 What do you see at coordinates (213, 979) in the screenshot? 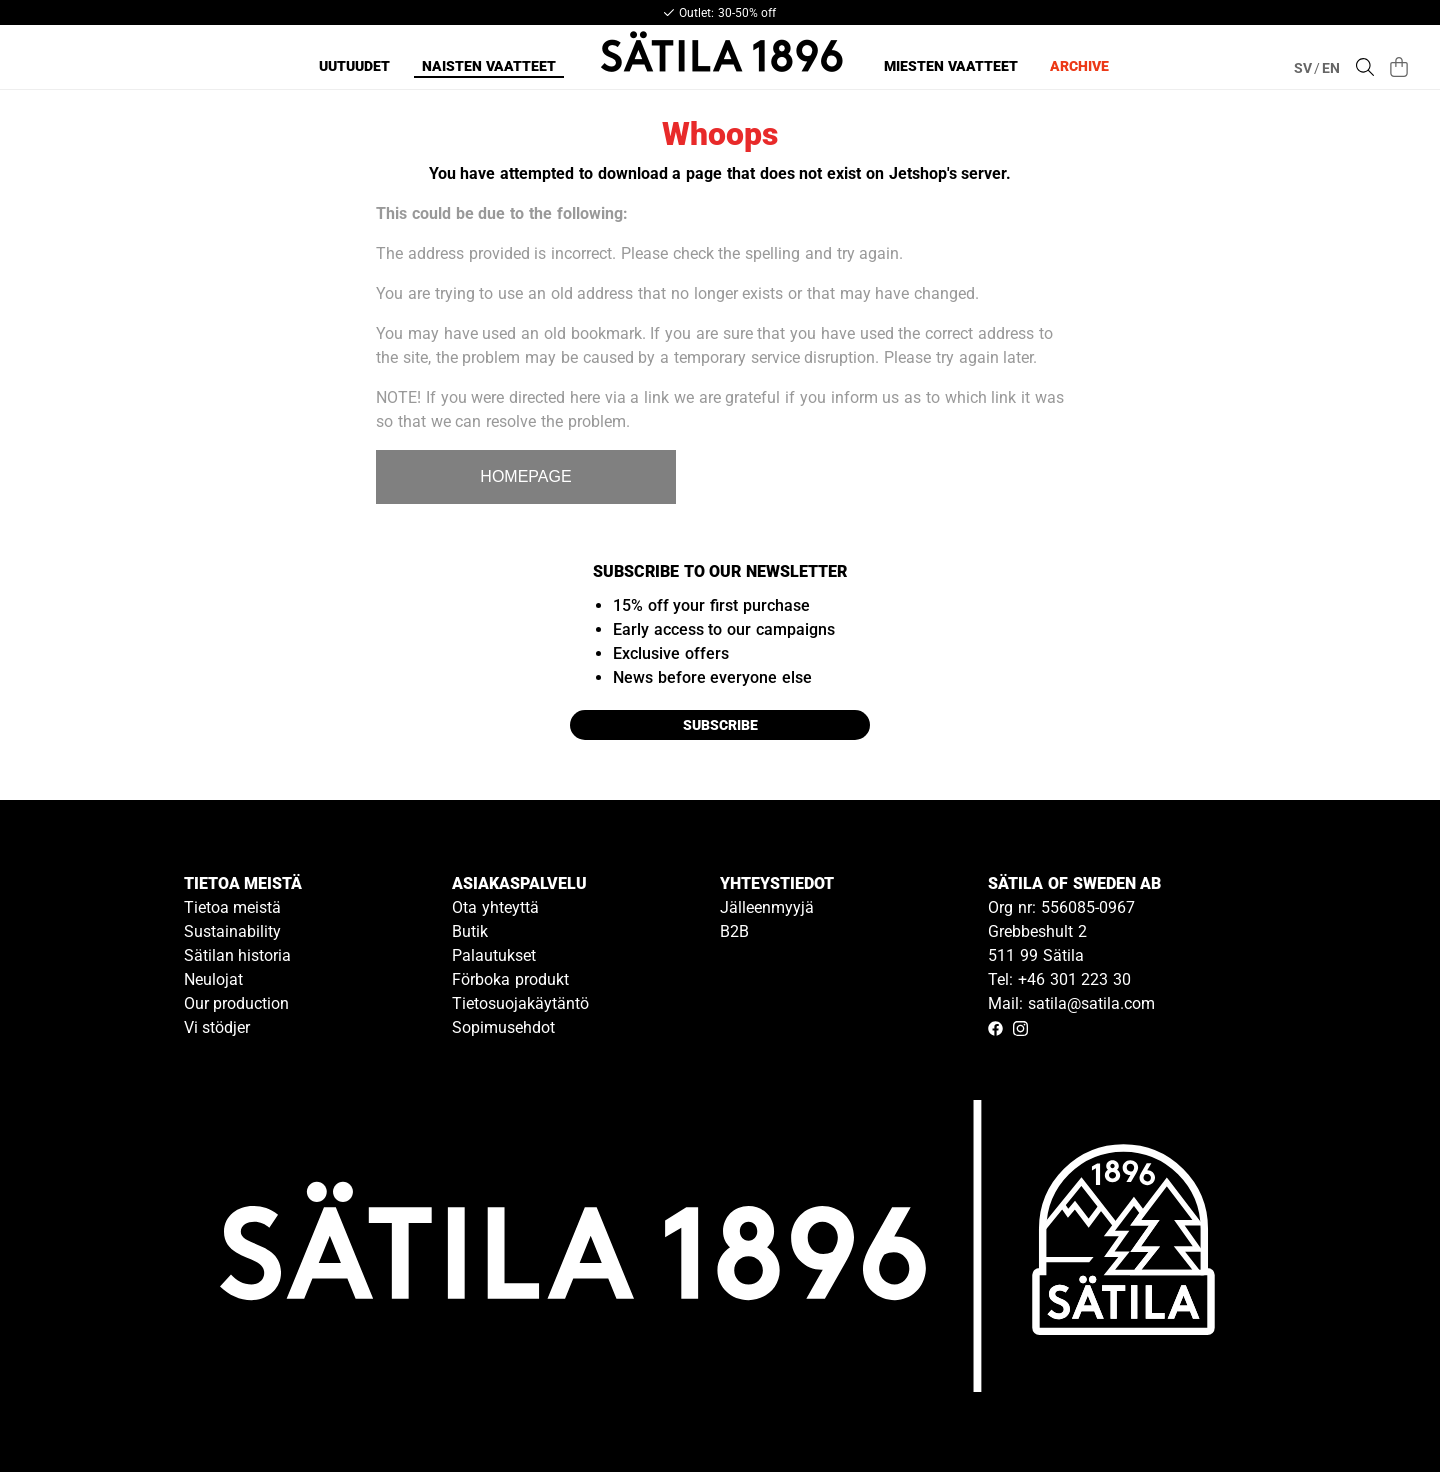
I see `Neulojat` at bounding box center [213, 979].